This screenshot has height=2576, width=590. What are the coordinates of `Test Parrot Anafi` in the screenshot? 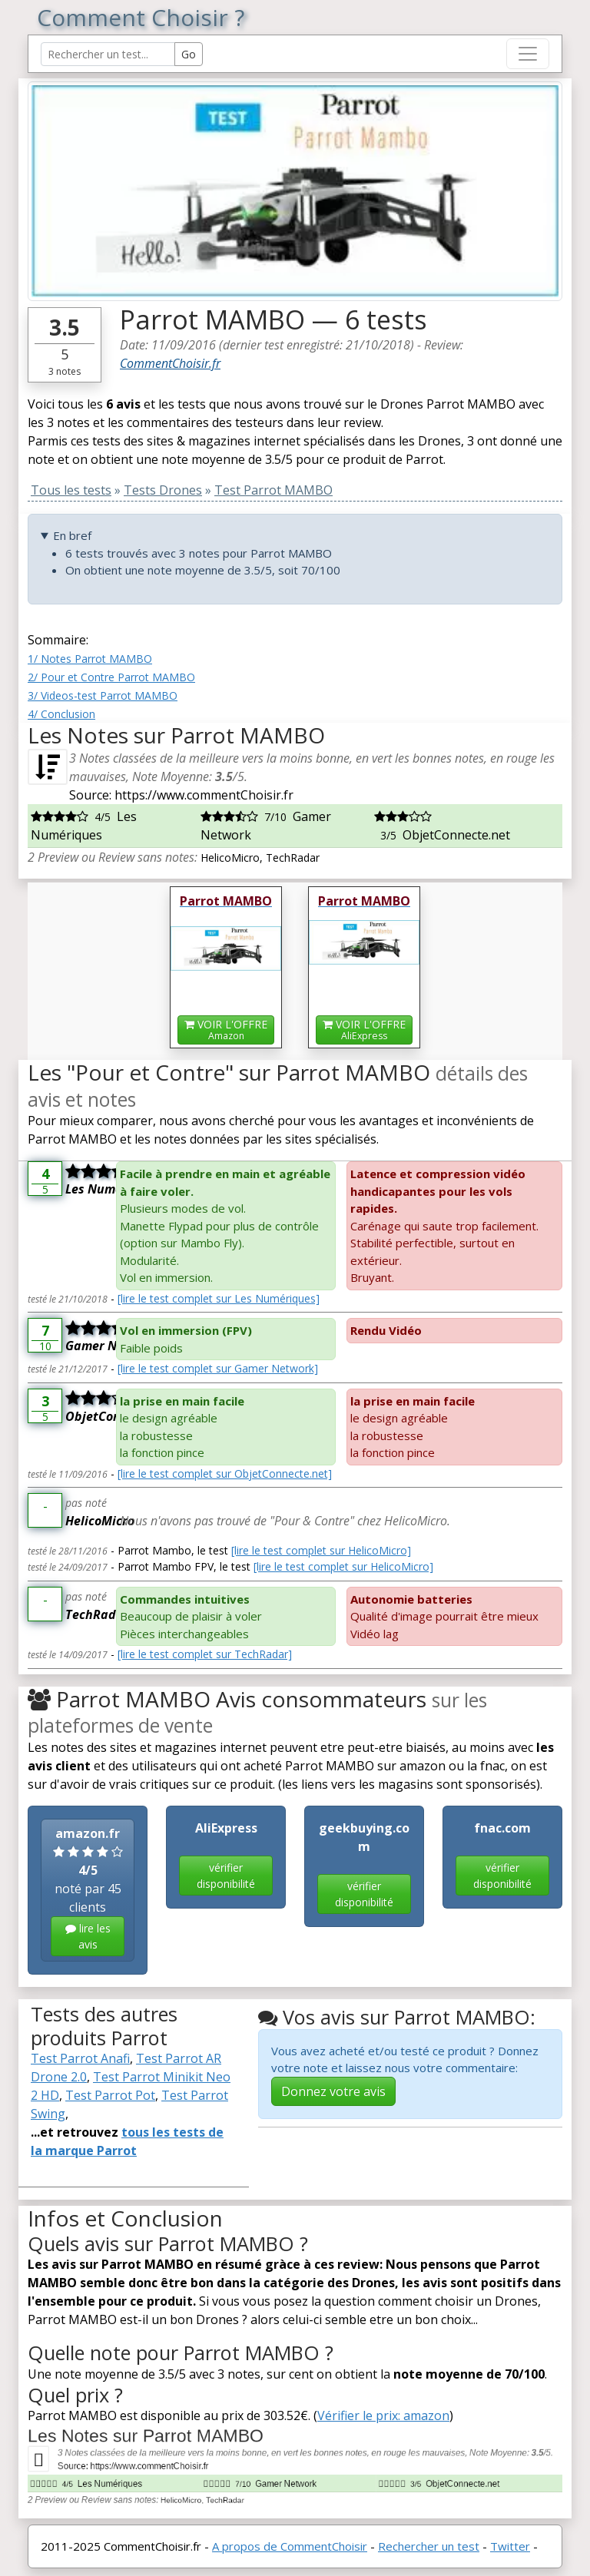 It's located at (80, 2058).